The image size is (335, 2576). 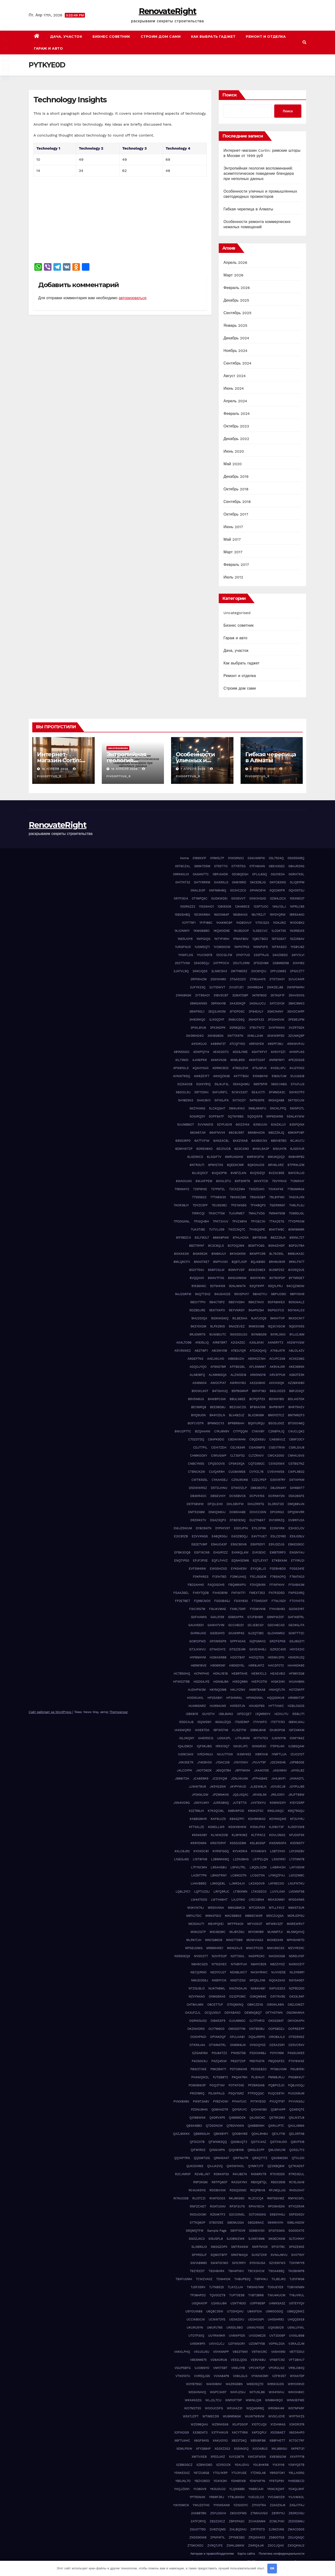 What do you see at coordinates (276, 1504) in the screenshot?
I see `DL3RGT3D` at bounding box center [276, 1504].